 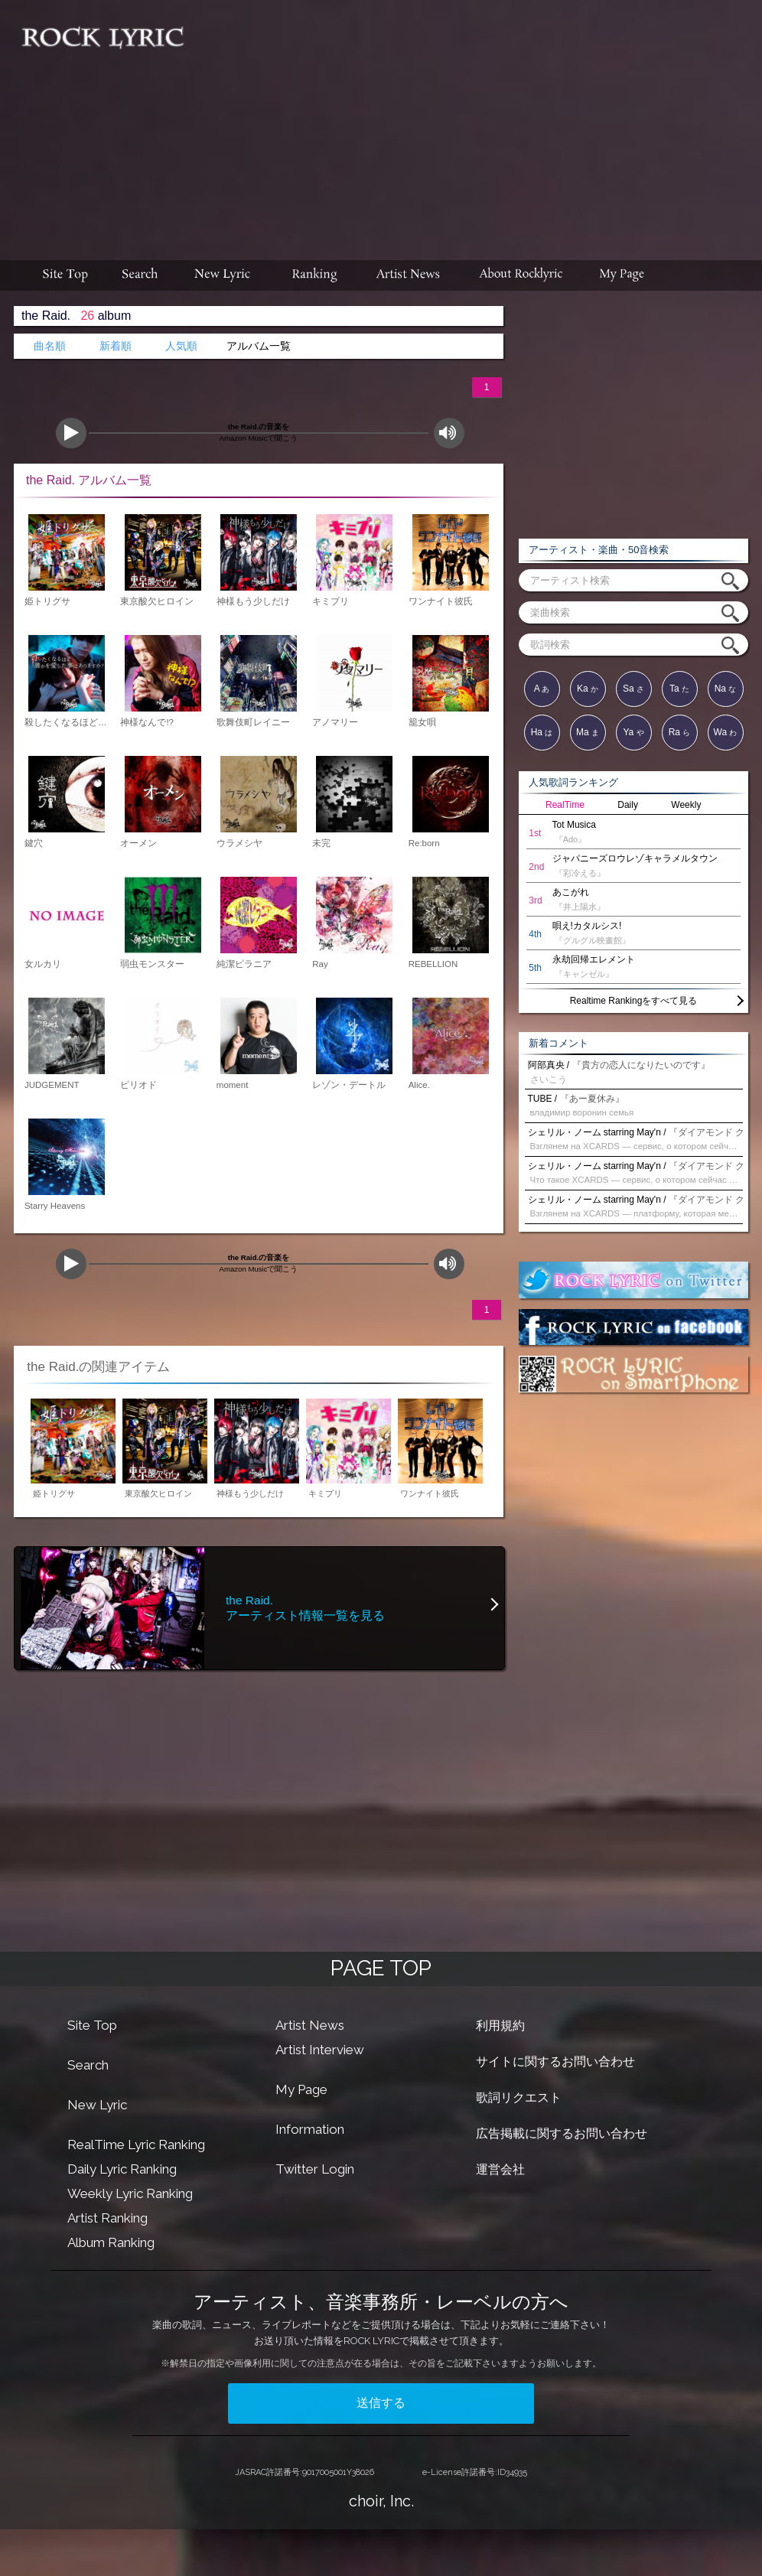 What do you see at coordinates (542, 732) in the screenshot?
I see `Ha` at bounding box center [542, 732].